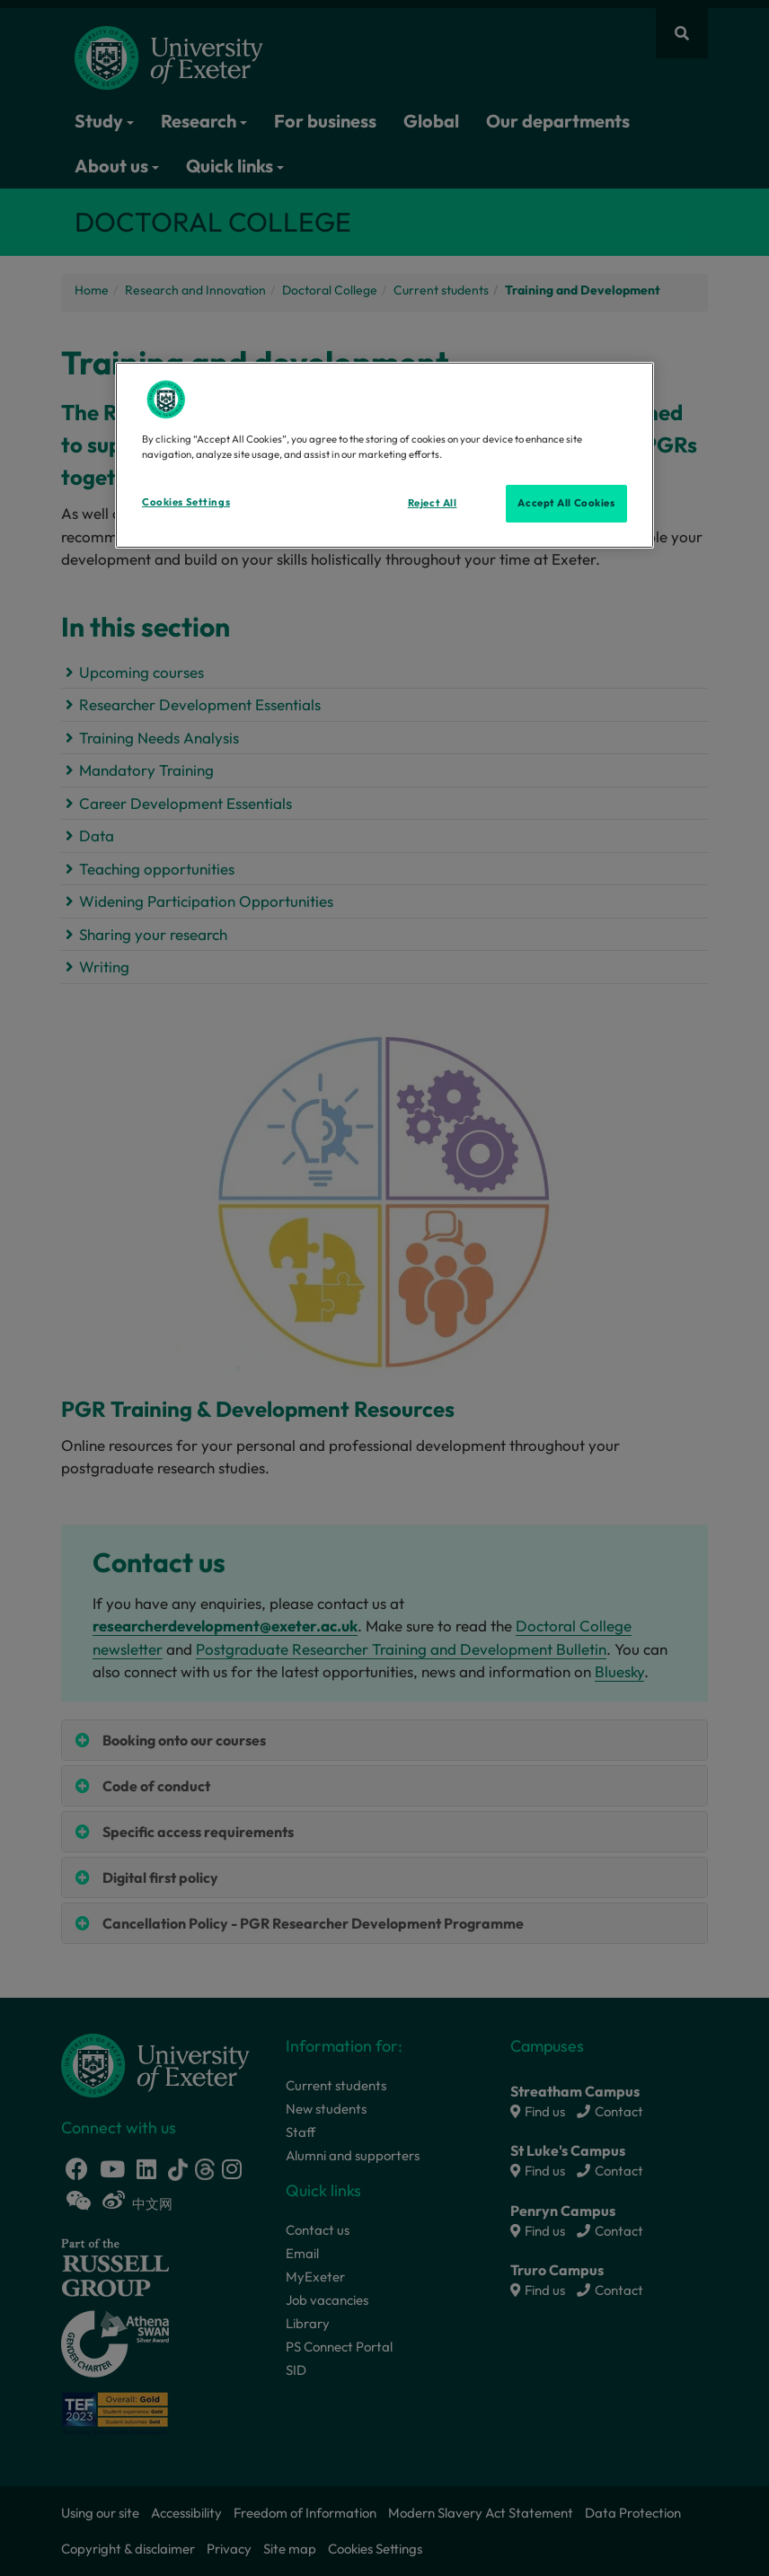  What do you see at coordinates (186, 502) in the screenshot?
I see `Cookies Settings` at bounding box center [186, 502].